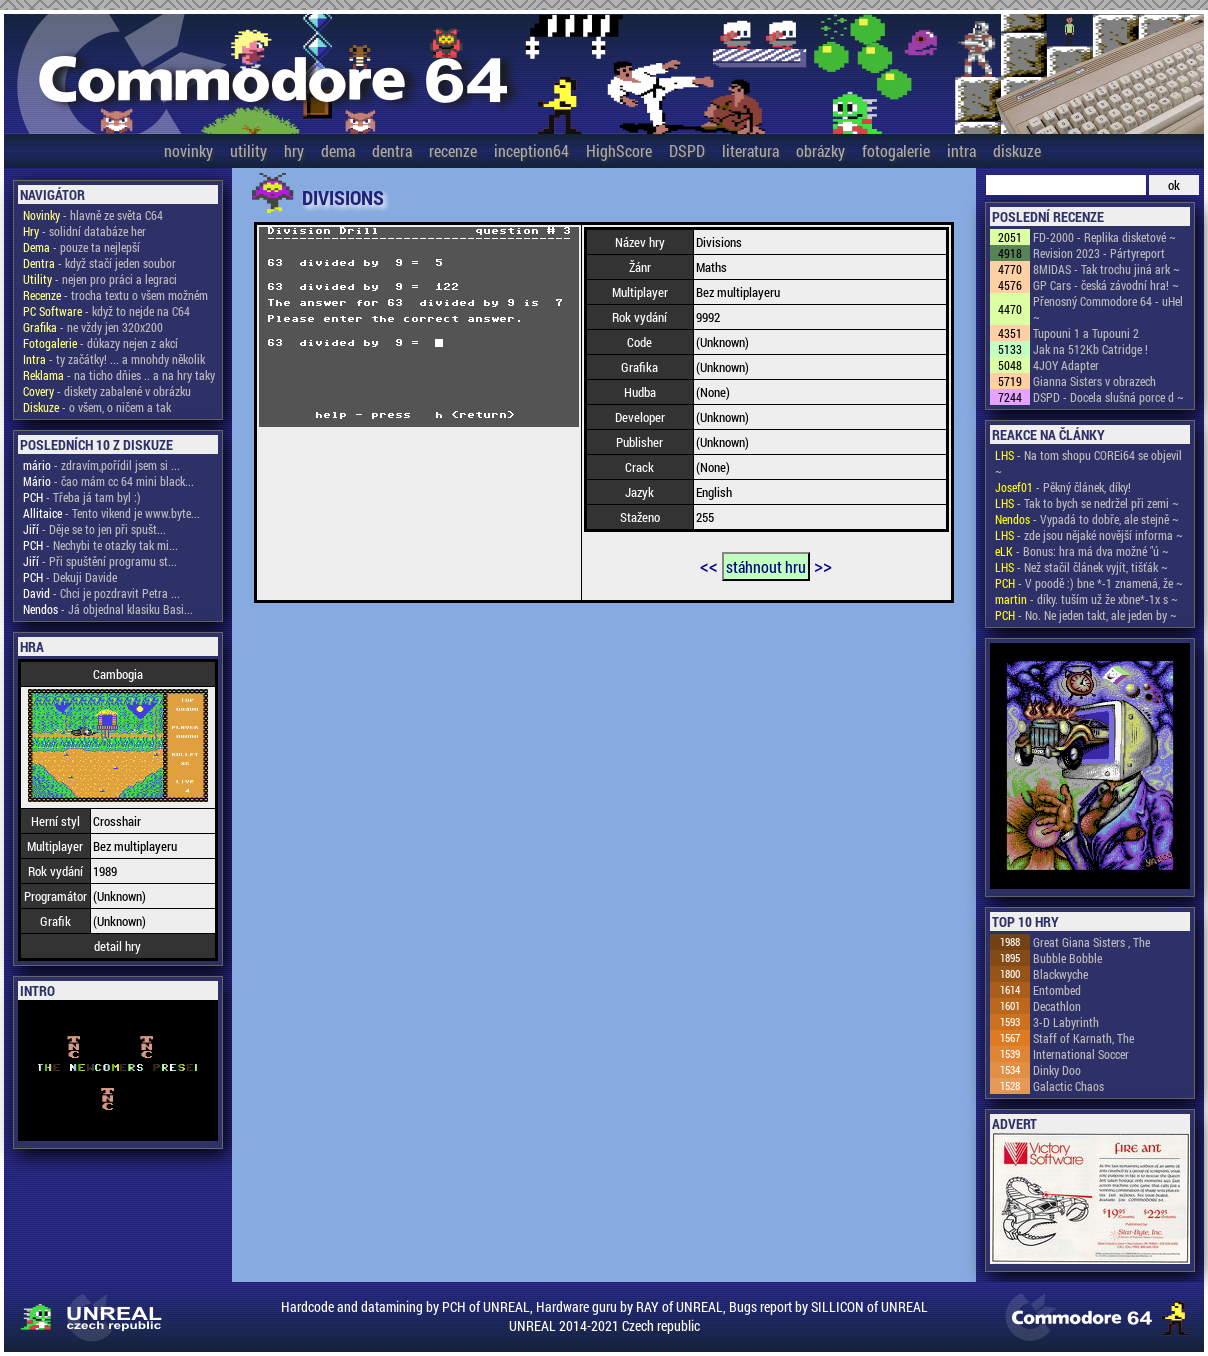 The height and width of the screenshot is (1356, 1208). Describe the element at coordinates (114, 359) in the screenshot. I see `- ty začátky! ... a mnohdy několik` at that location.